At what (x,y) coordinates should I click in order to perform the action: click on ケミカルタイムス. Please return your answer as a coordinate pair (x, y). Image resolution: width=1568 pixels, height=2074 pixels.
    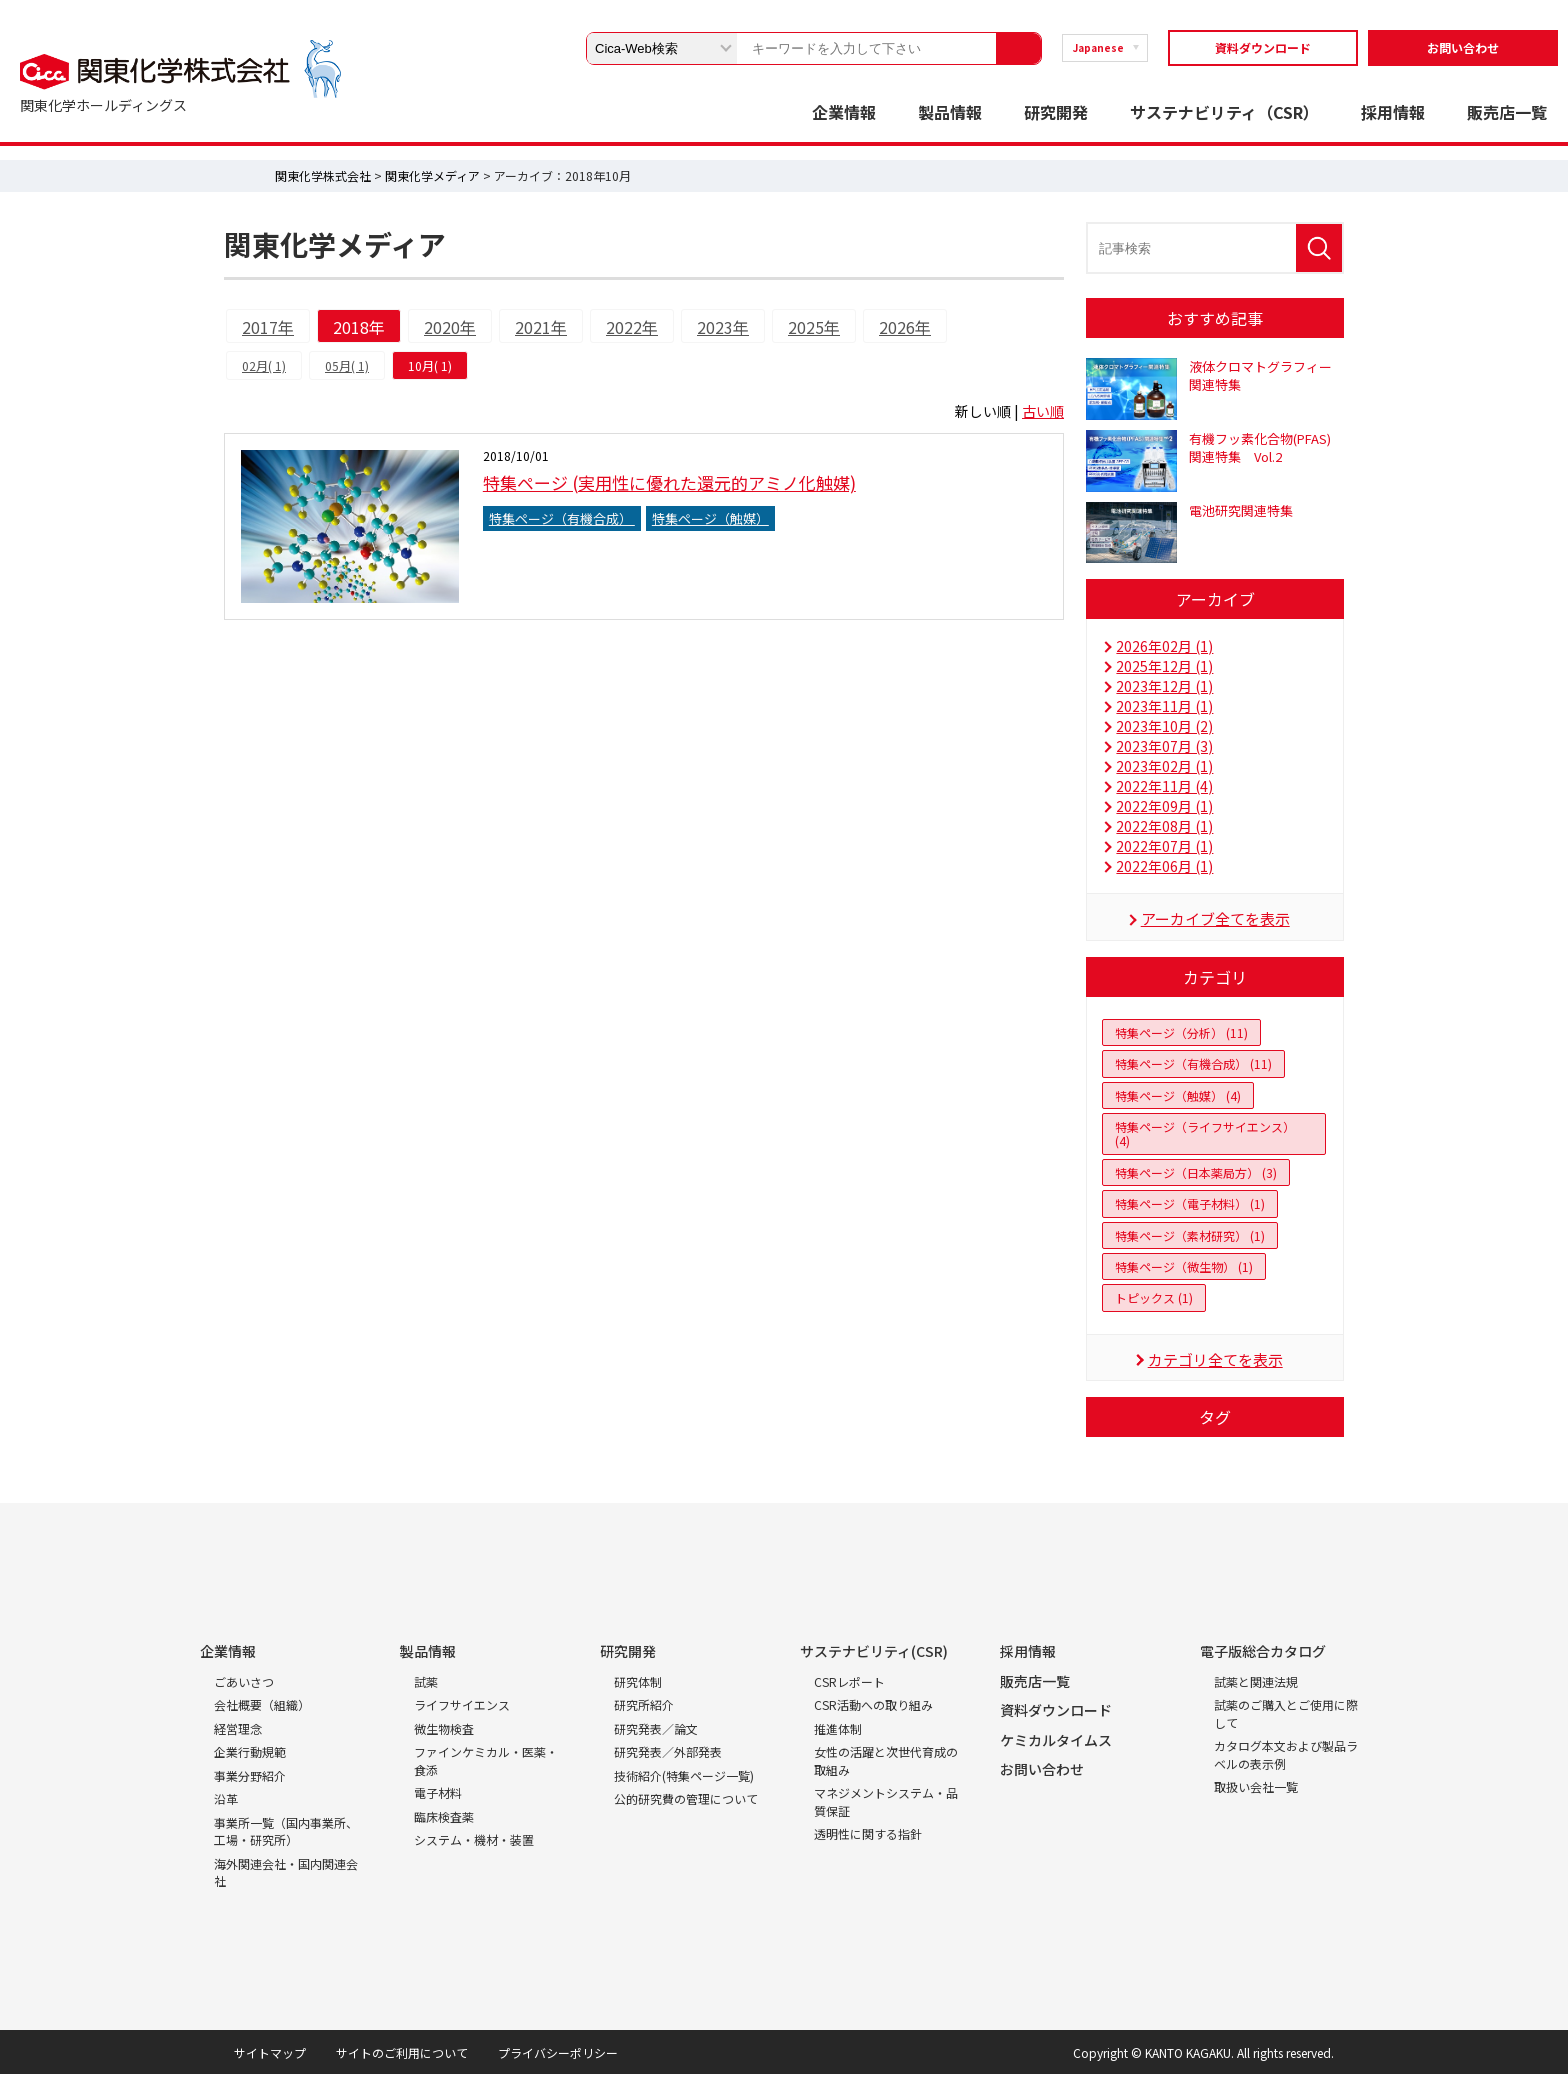
    Looking at the image, I should click on (1056, 1740).